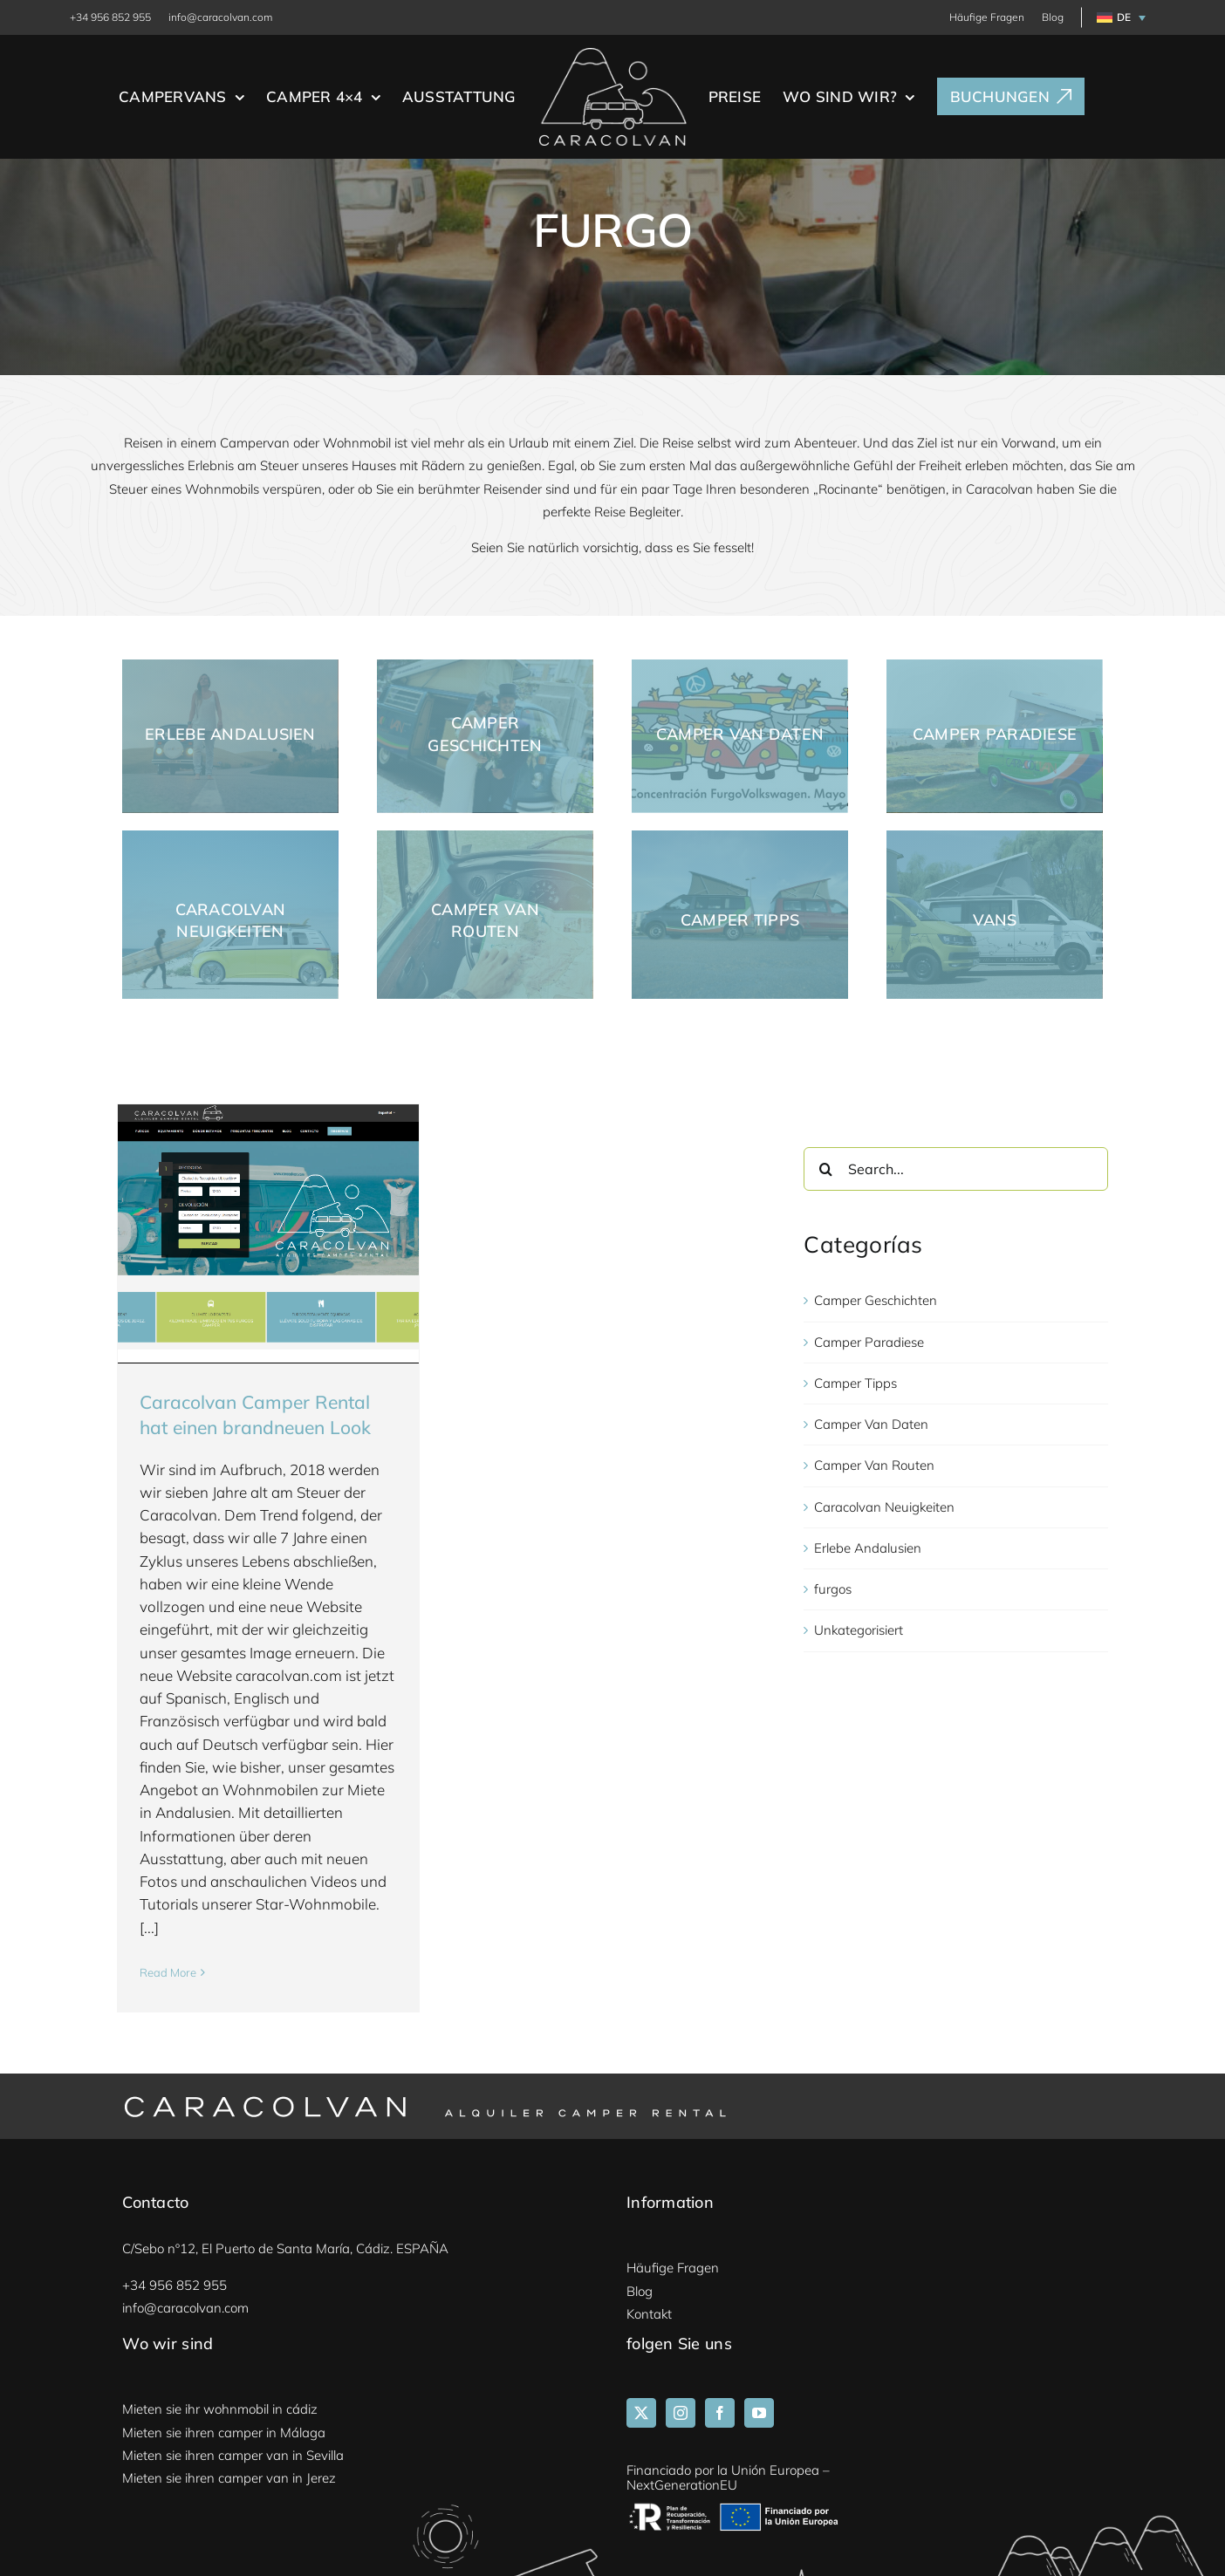  What do you see at coordinates (867, 1548) in the screenshot?
I see `Erlebe Andalusien` at bounding box center [867, 1548].